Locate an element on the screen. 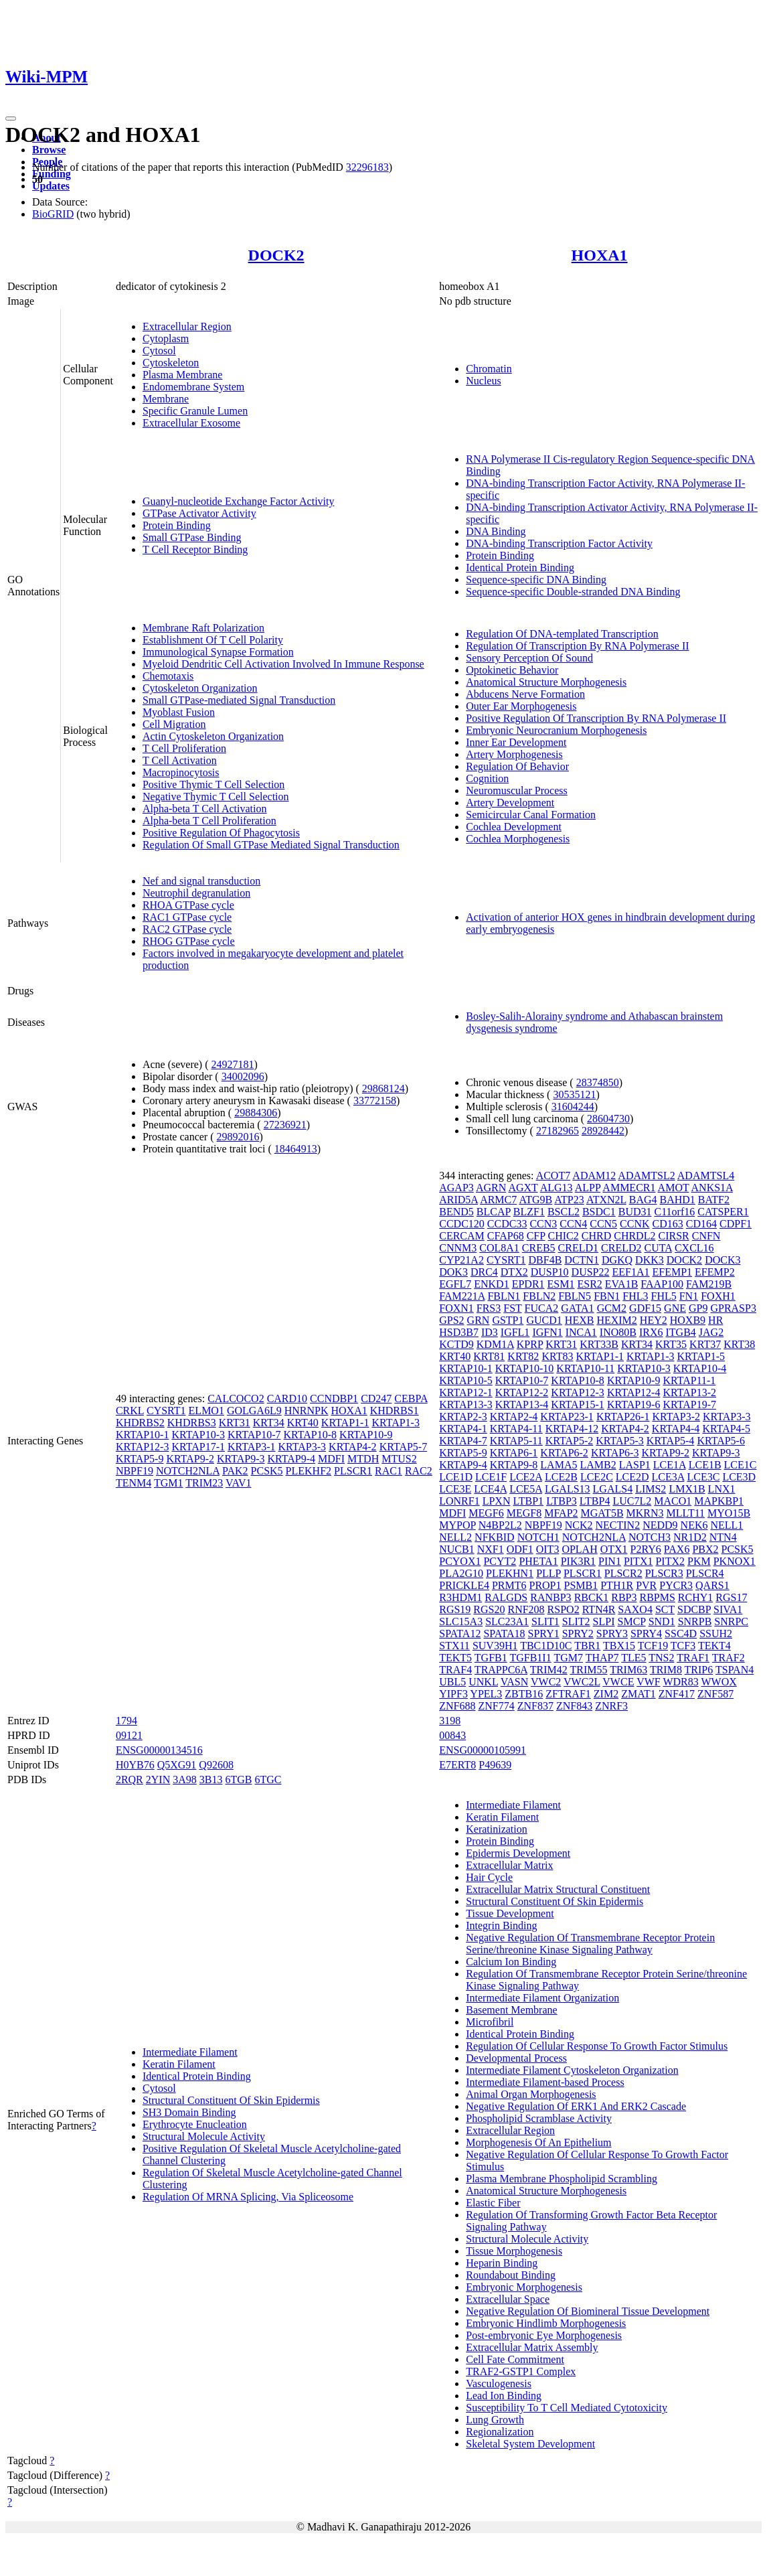 The image size is (767, 2576). ALG13 is located at coordinates (556, 1187).